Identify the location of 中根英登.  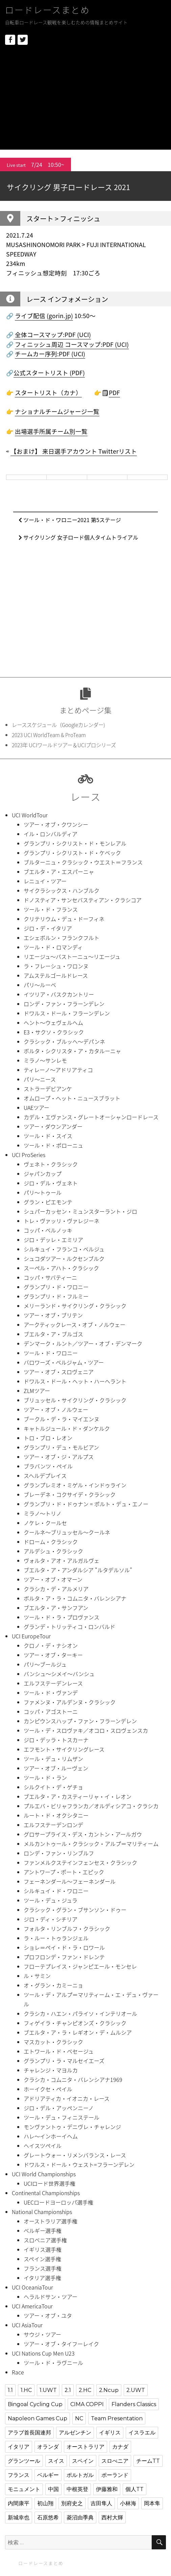
(77, 2489).